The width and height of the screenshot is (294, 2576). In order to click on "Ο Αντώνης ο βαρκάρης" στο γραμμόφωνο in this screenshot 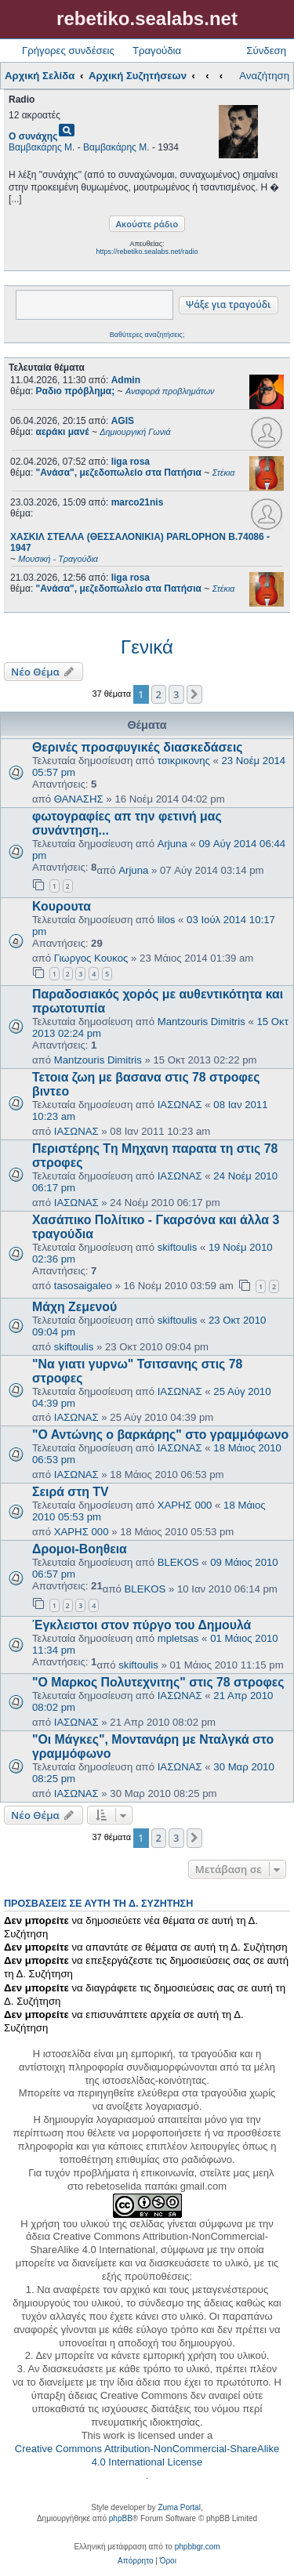, I will do `click(160, 1434)`.